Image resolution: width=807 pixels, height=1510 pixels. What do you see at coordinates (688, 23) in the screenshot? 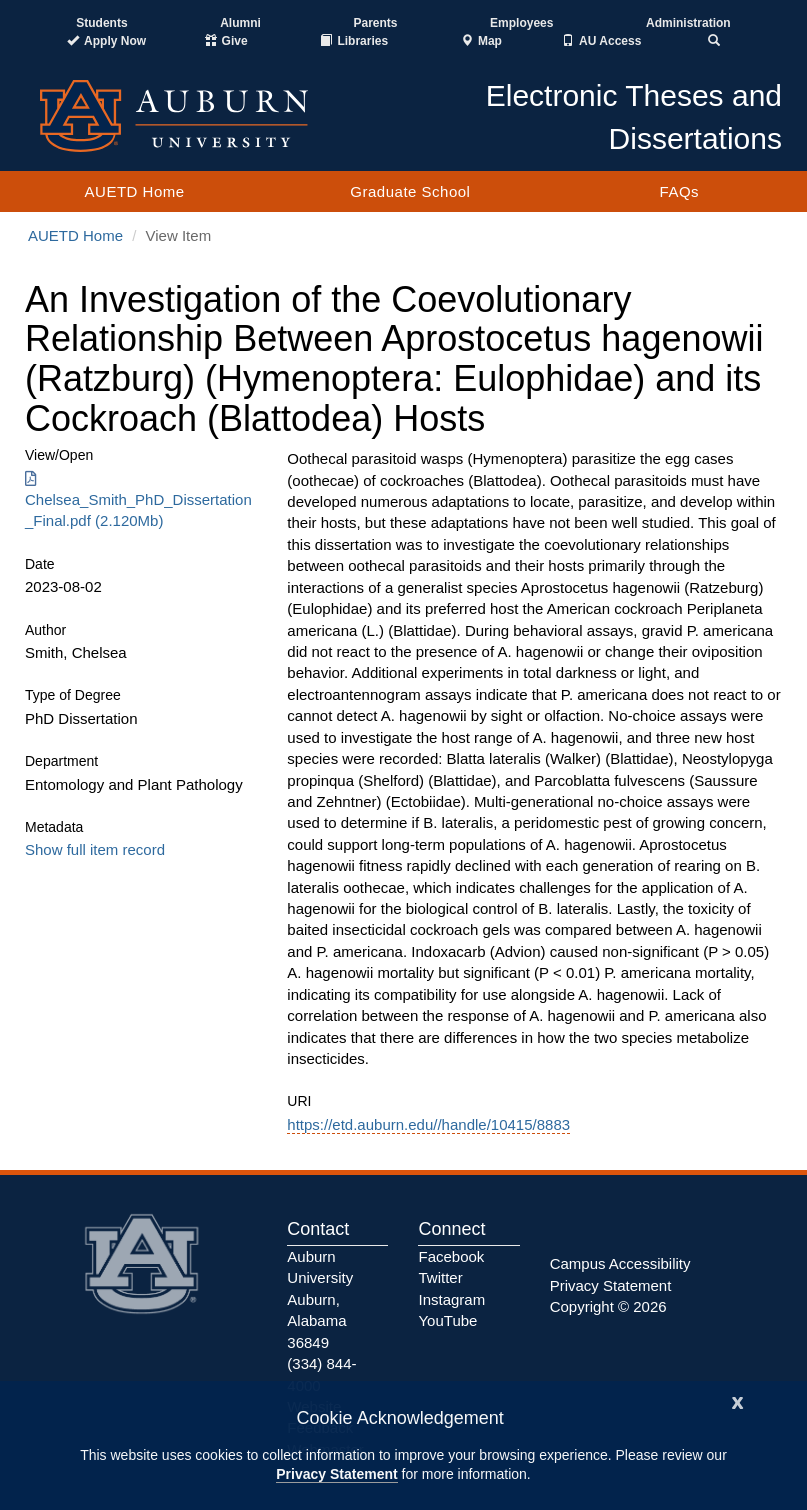
I see `Administration` at bounding box center [688, 23].